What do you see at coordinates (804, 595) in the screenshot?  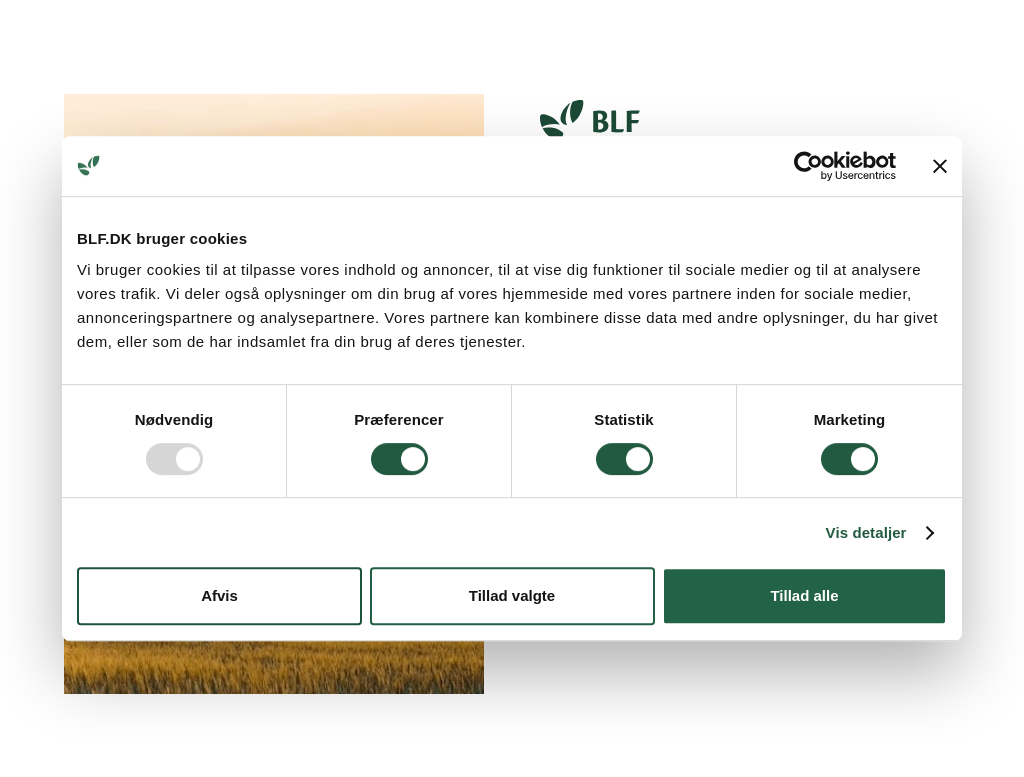 I see `Tillad alle` at bounding box center [804, 595].